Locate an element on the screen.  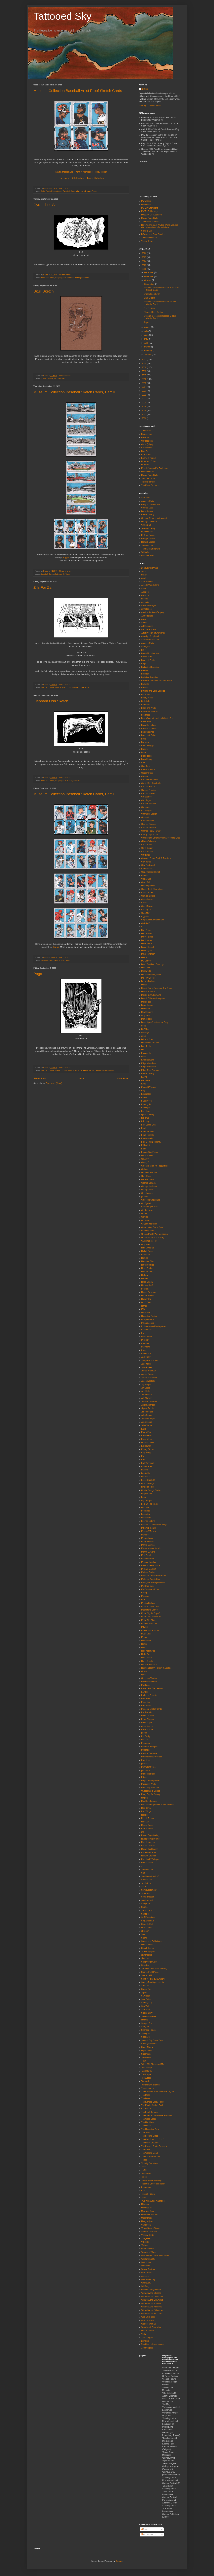
Zombies vs Cheerleaders is located at coordinates (152, 2344).